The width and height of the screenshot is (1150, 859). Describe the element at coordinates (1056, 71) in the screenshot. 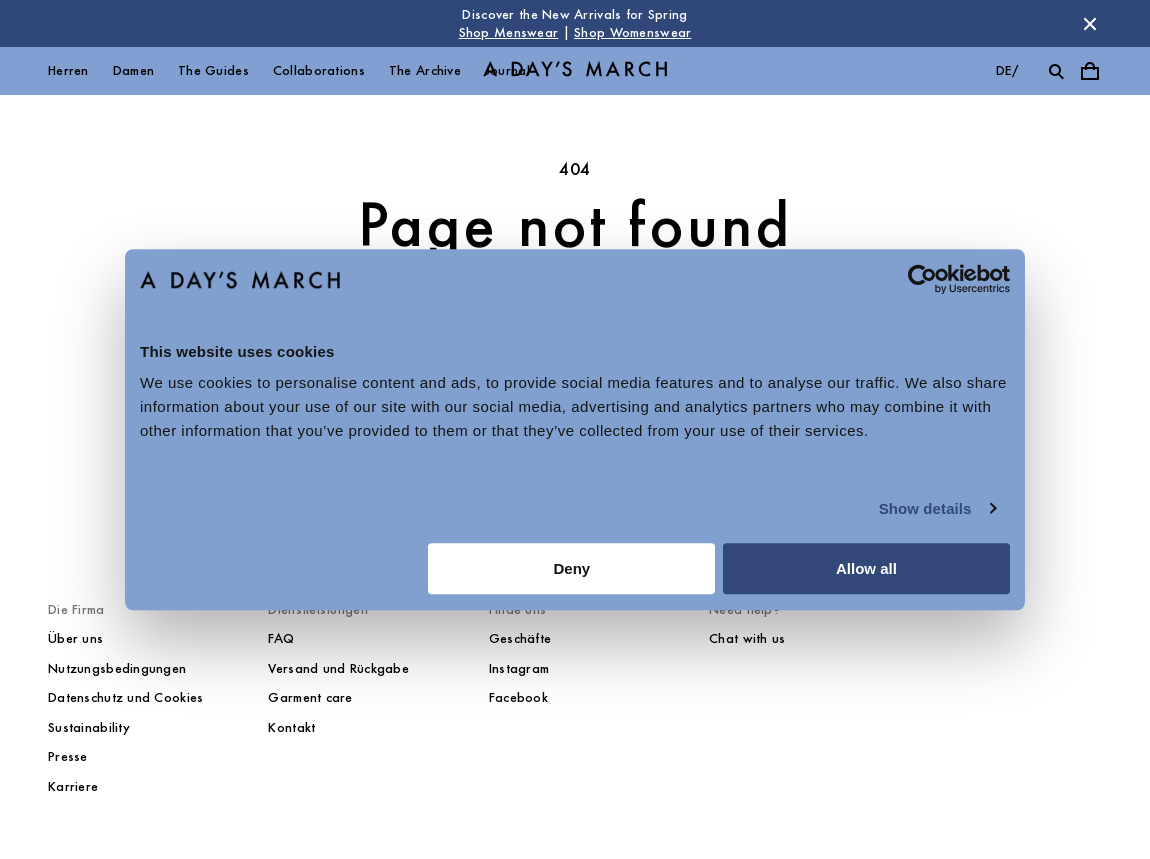

I see `[Toggle search]` at that location.